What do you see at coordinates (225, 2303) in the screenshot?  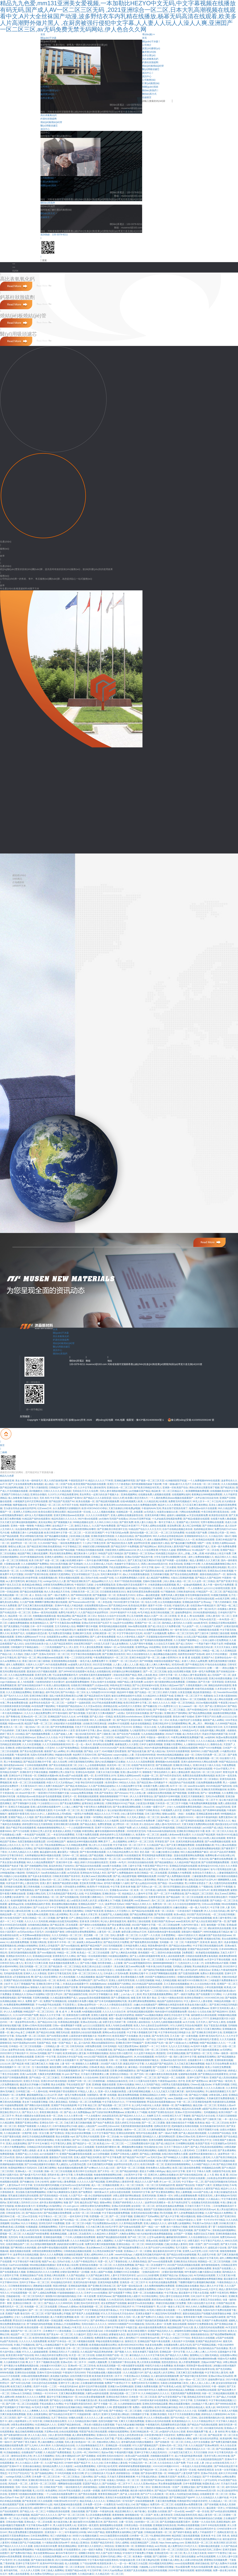 I see `日韩国产精品亚洲` at bounding box center [225, 2303].